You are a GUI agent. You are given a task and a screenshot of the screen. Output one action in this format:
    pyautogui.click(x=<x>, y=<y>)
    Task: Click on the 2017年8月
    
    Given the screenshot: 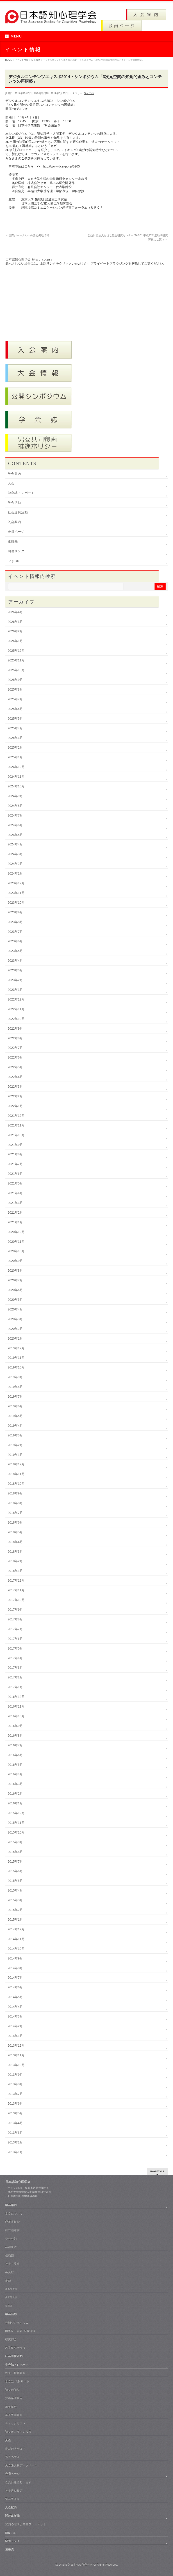 What is the action you would take?
    pyautogui.click(x=15, y=1619)
    